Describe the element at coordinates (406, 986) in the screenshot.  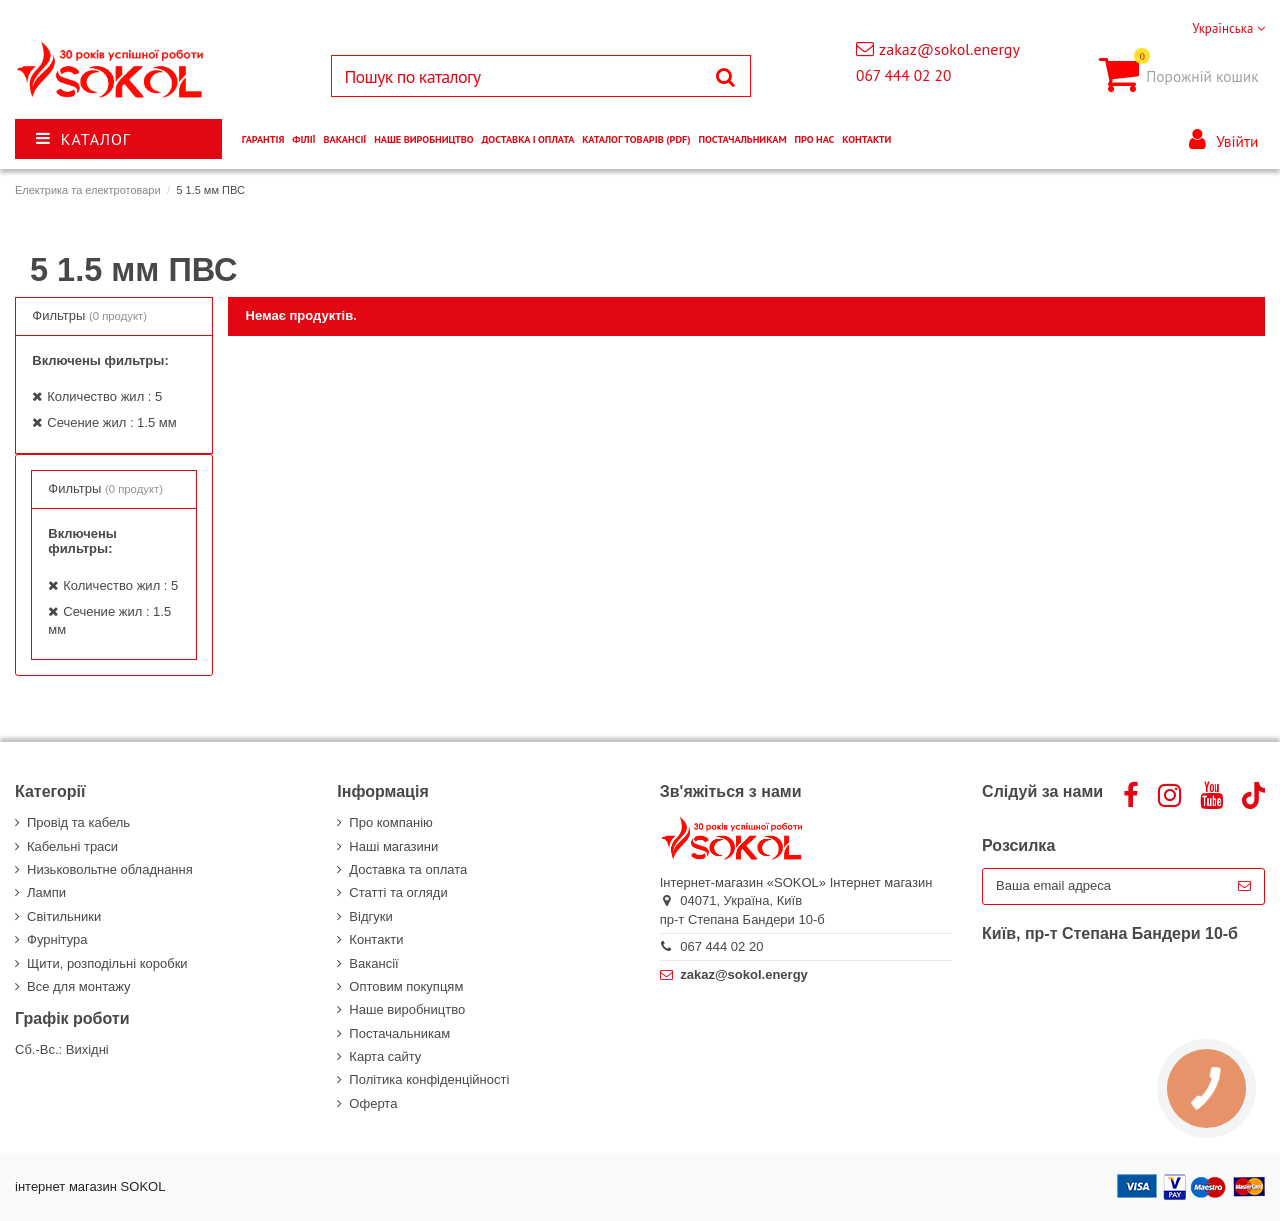
I see `Оптовим покупцям` at that location.